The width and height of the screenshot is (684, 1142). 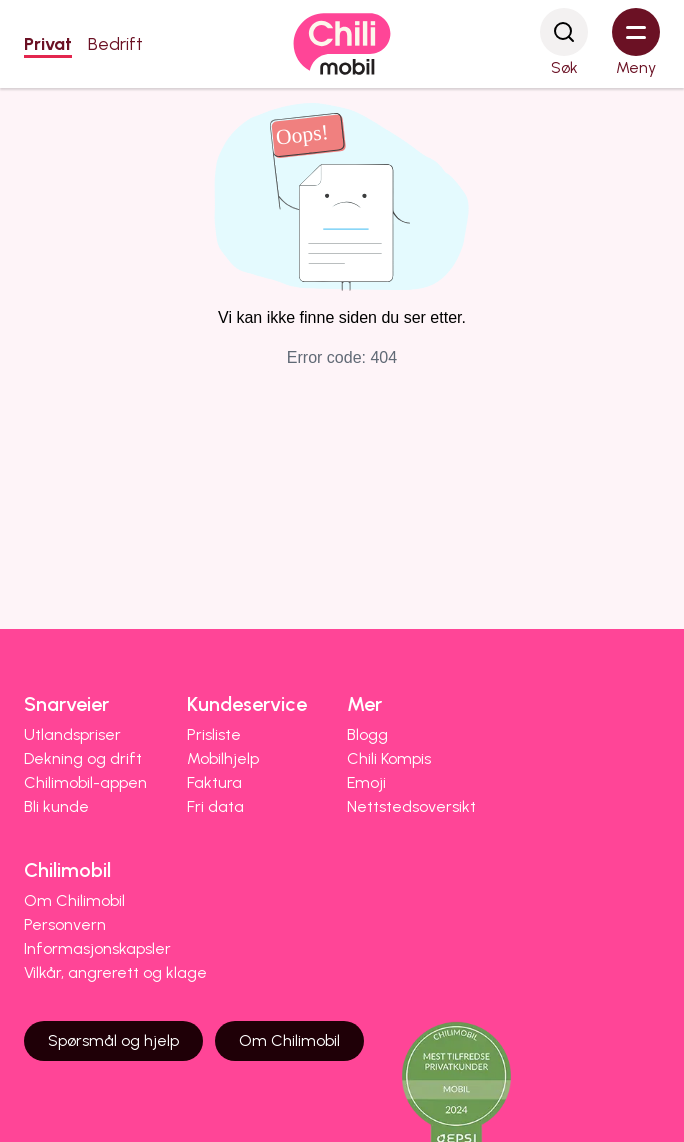 What do you see at coordinates (113, 1040) in the screenshot?
I see `Spørsmål og hjelp` at bounding box center [113, 1040].